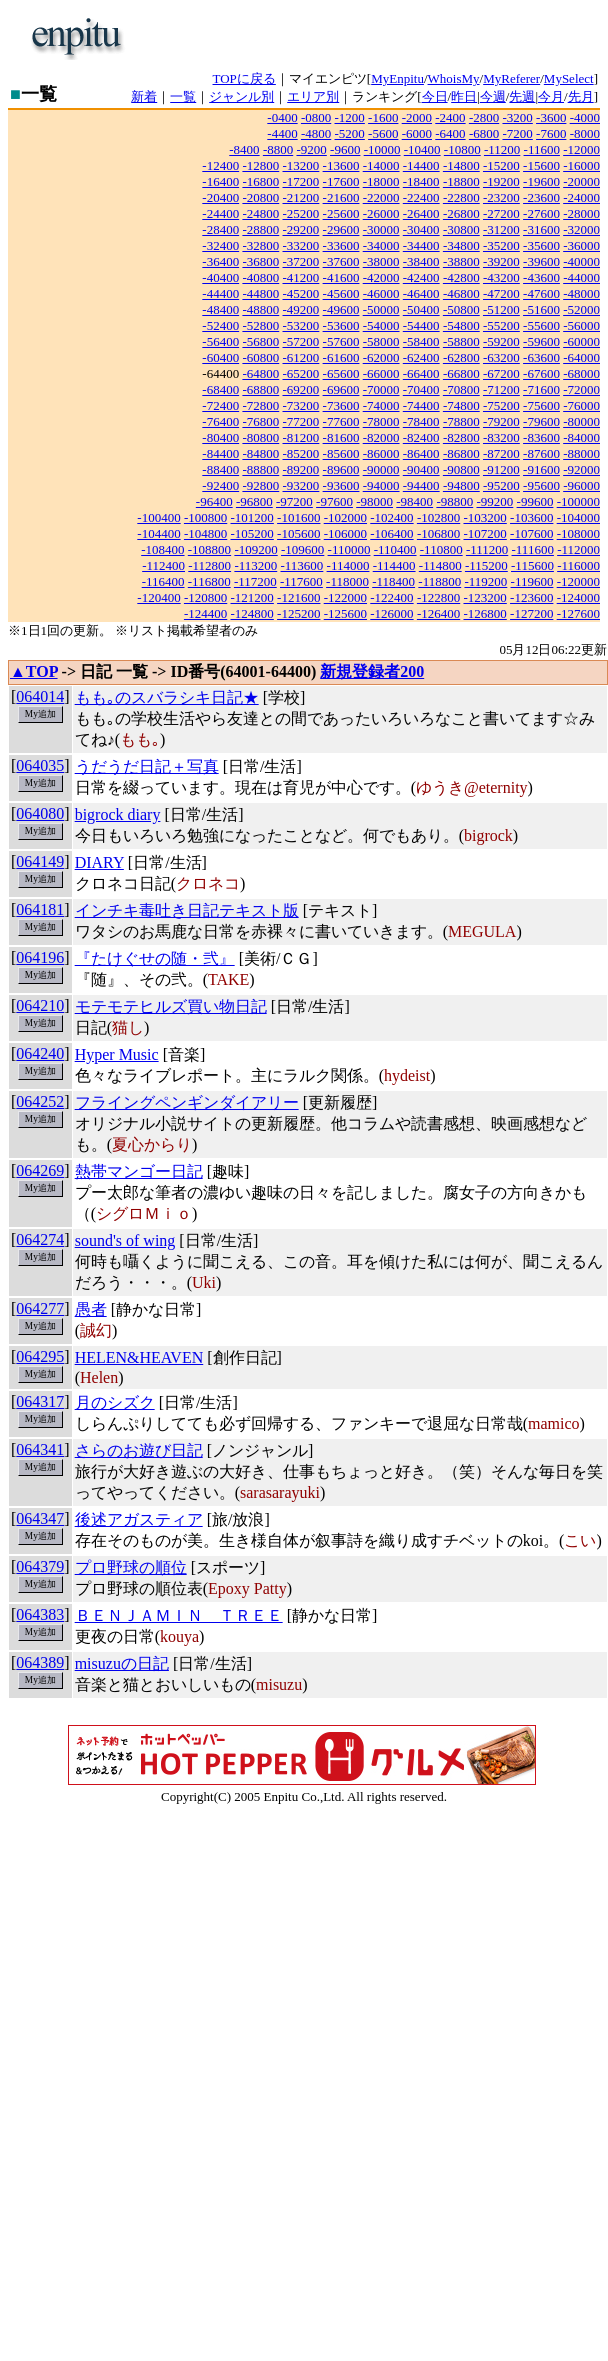  Describe the element at coordinates (439, 581) in the screenshot. I see `-118800` at that location.